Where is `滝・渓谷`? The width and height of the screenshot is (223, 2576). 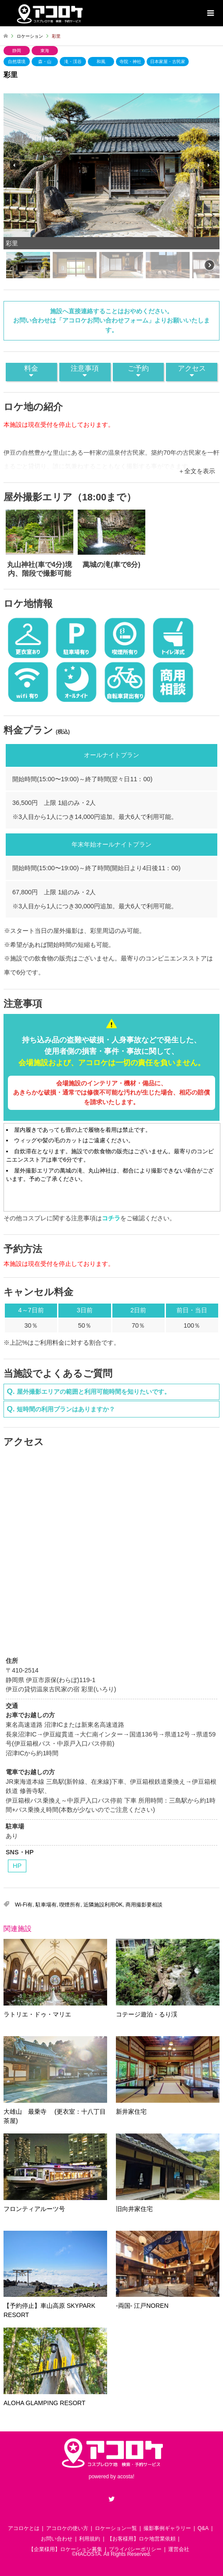 滝・渓谷 is located at coordinates (73, 61).